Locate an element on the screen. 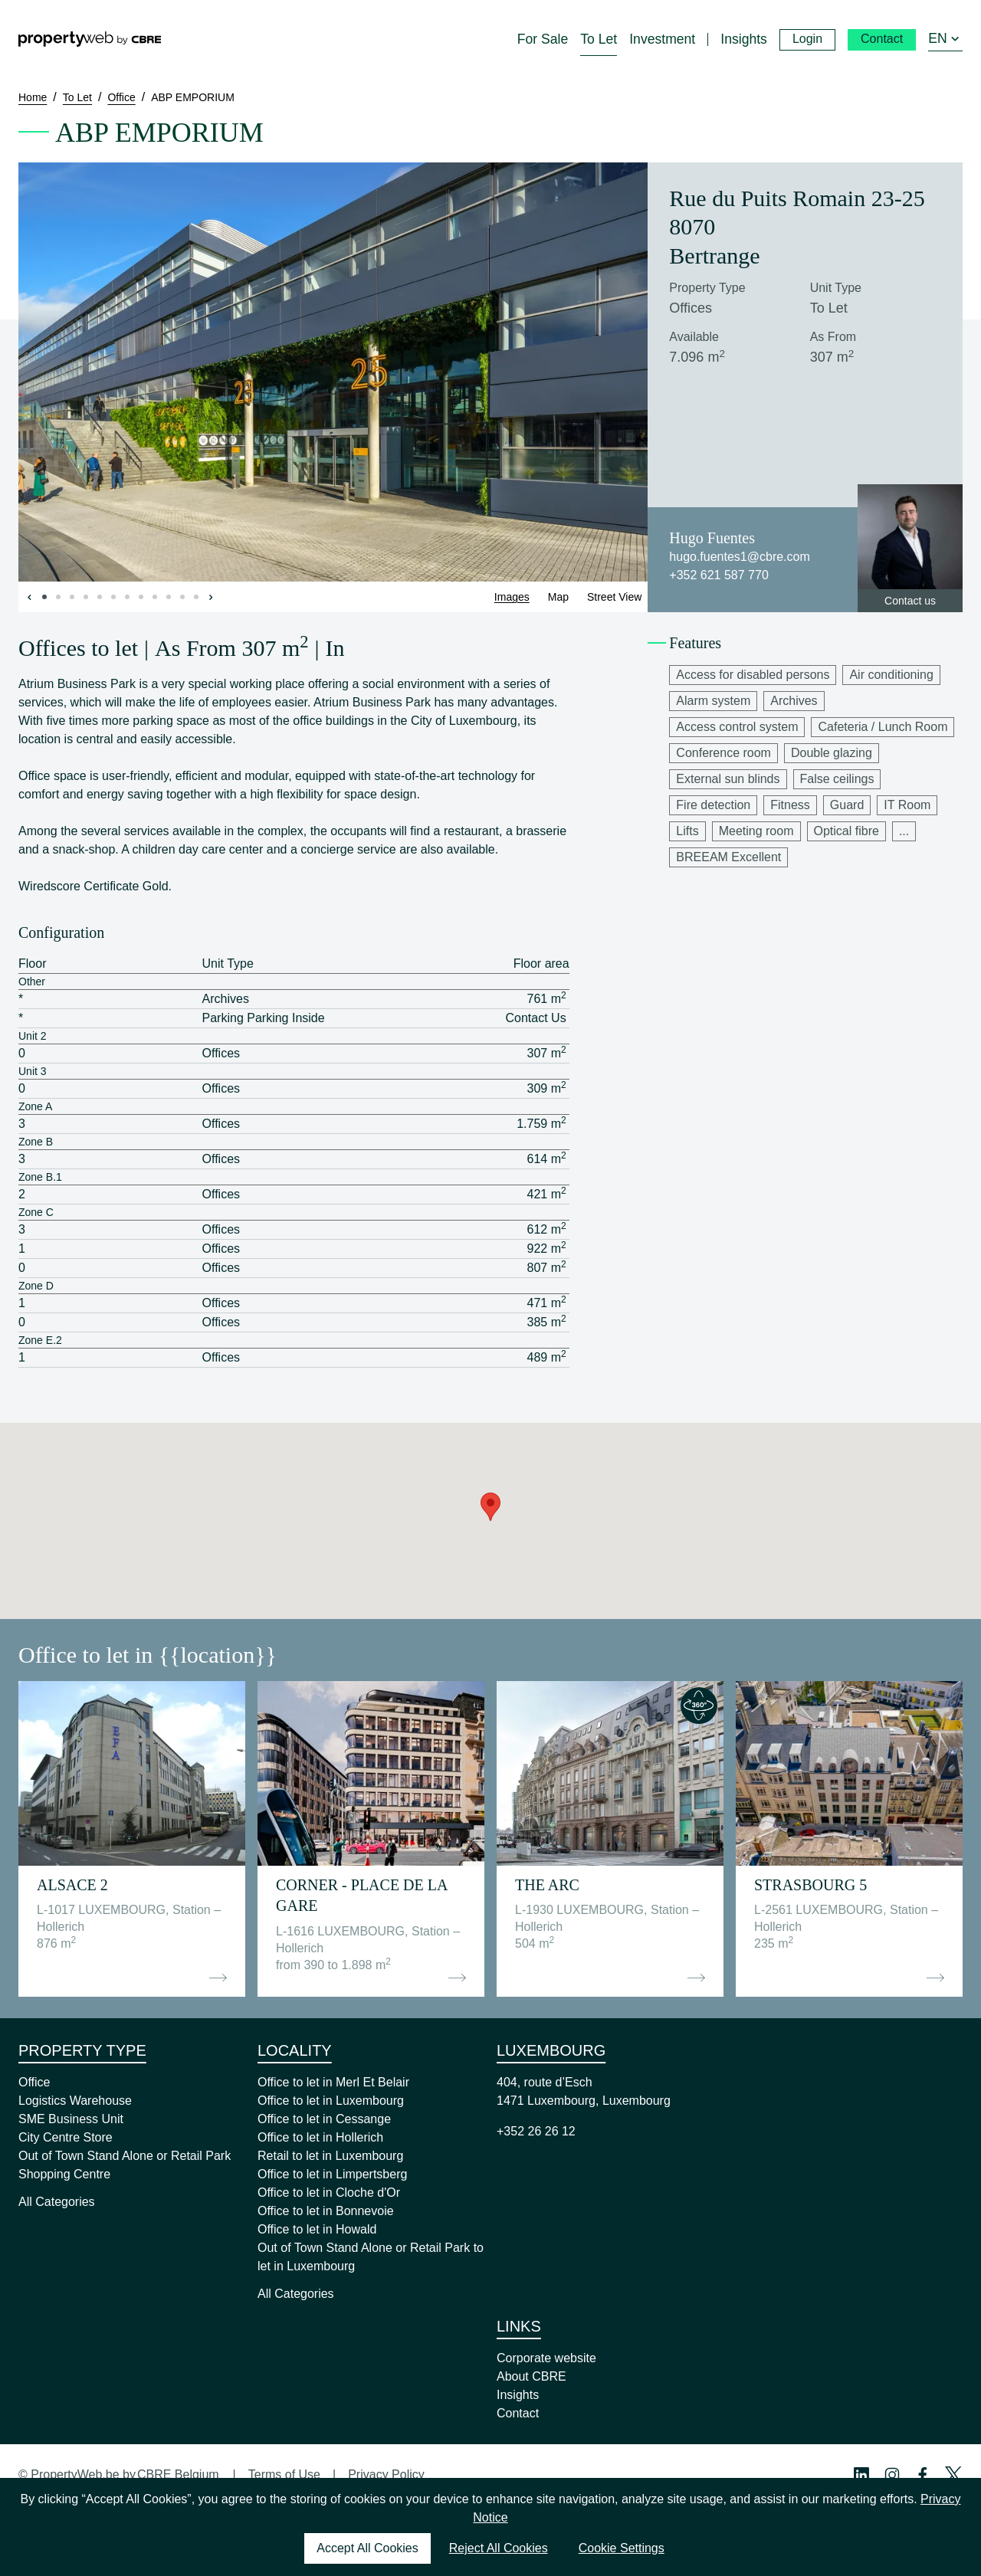  +352 26 26 12 is located at coordinates (536, 2131).